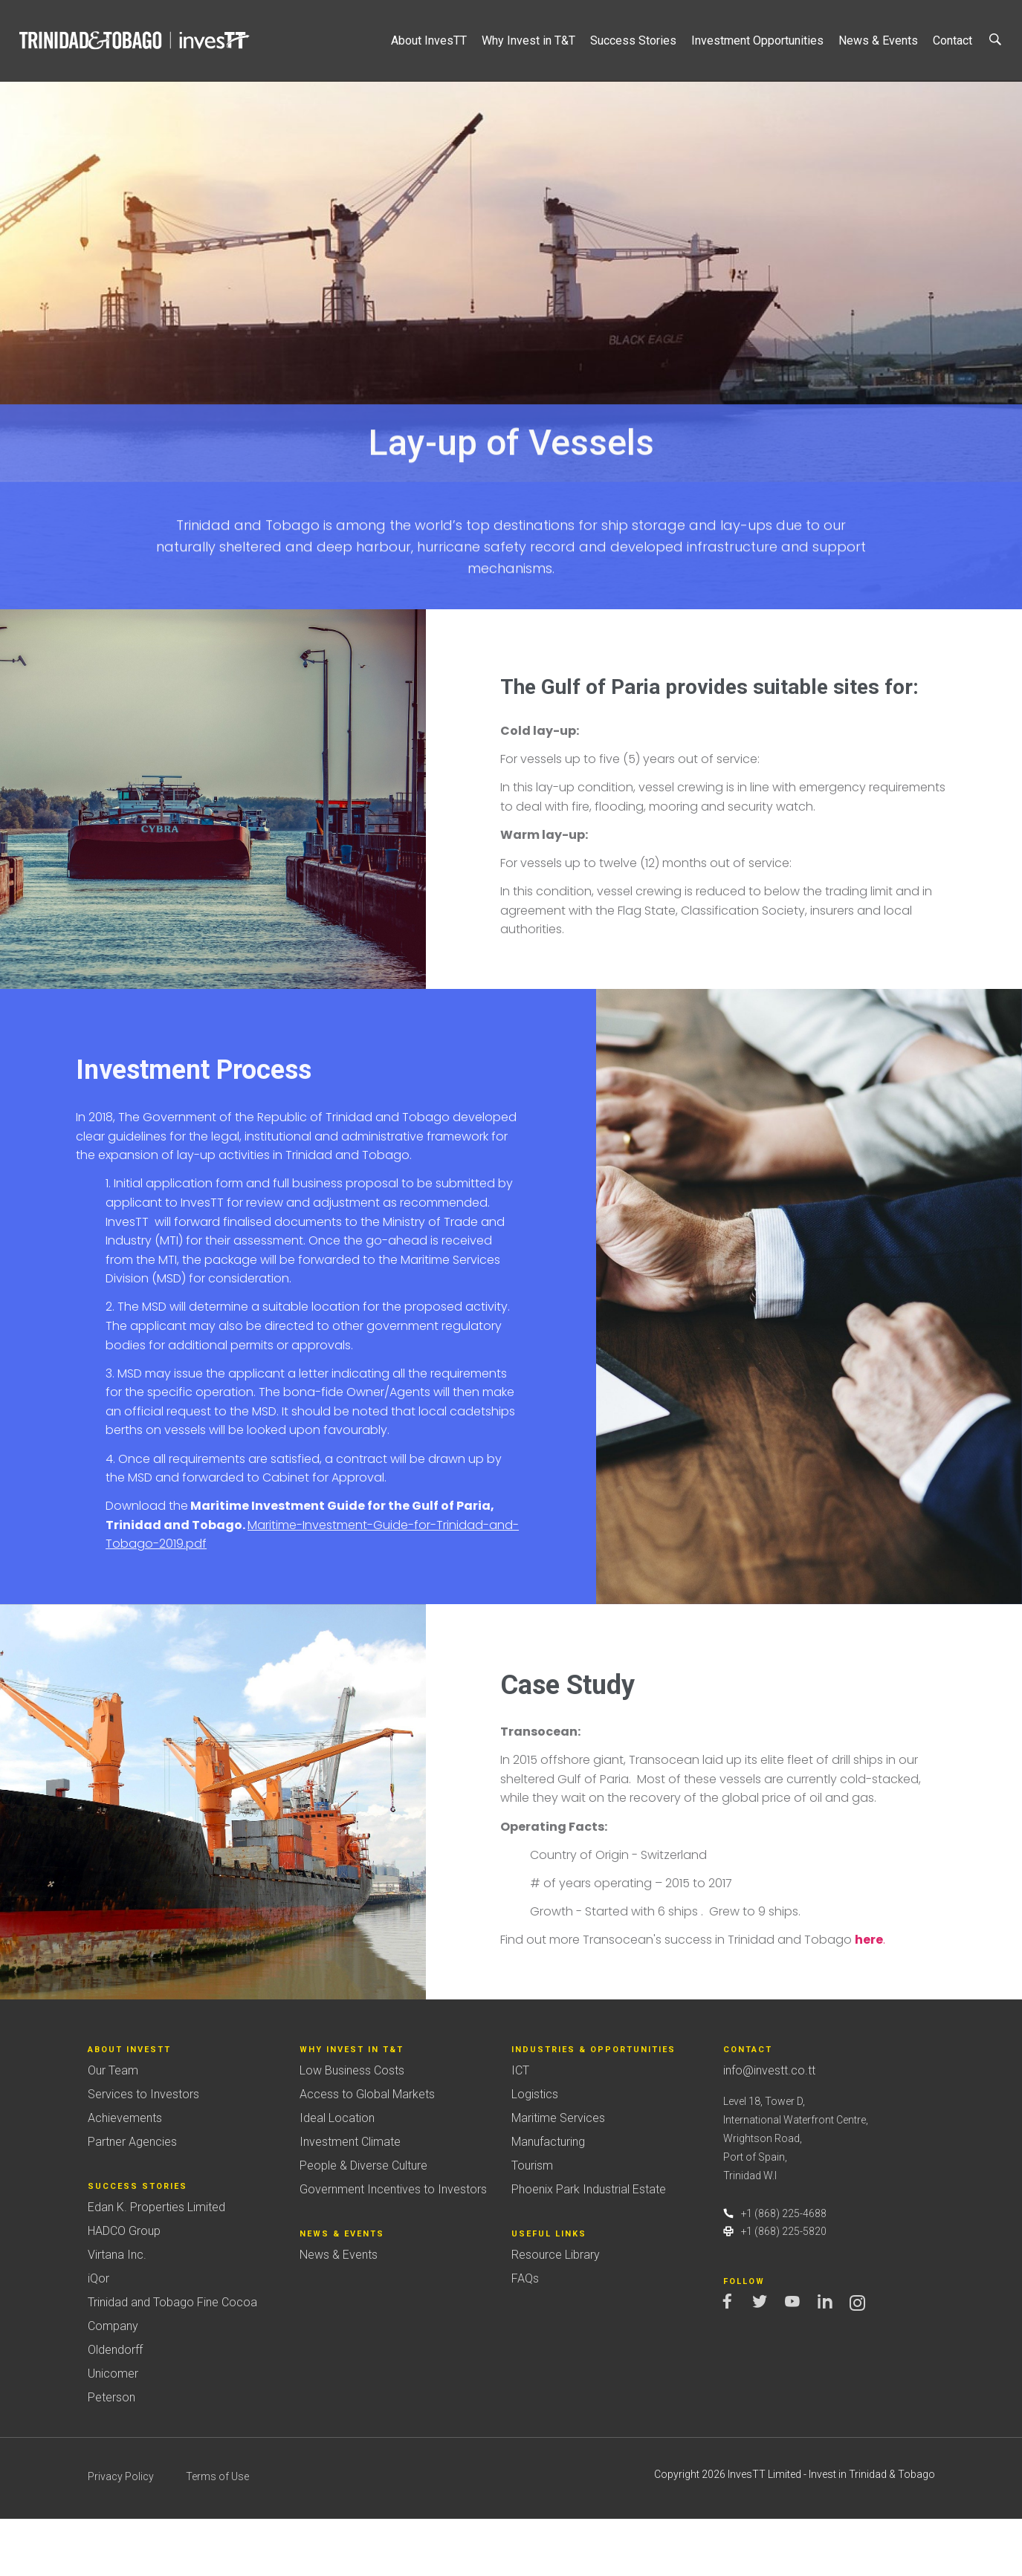 The image size is (1022, 2576). I want to click on People & Diverse Culture, so click(363, 2223).